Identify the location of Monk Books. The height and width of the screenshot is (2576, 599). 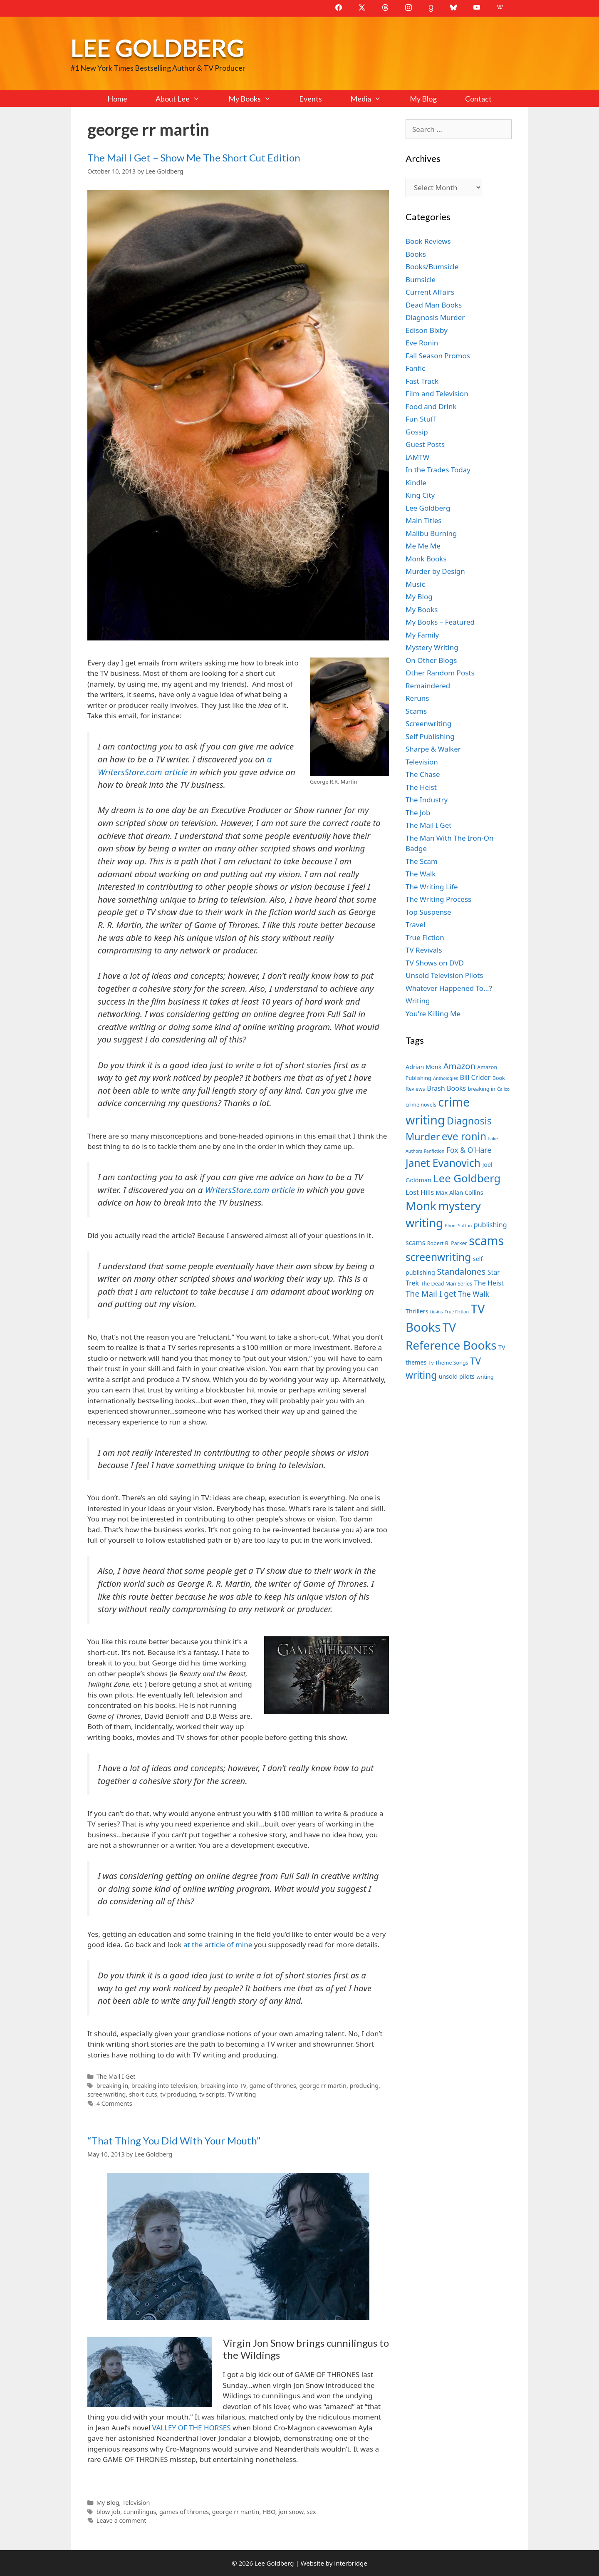
(426, 558).